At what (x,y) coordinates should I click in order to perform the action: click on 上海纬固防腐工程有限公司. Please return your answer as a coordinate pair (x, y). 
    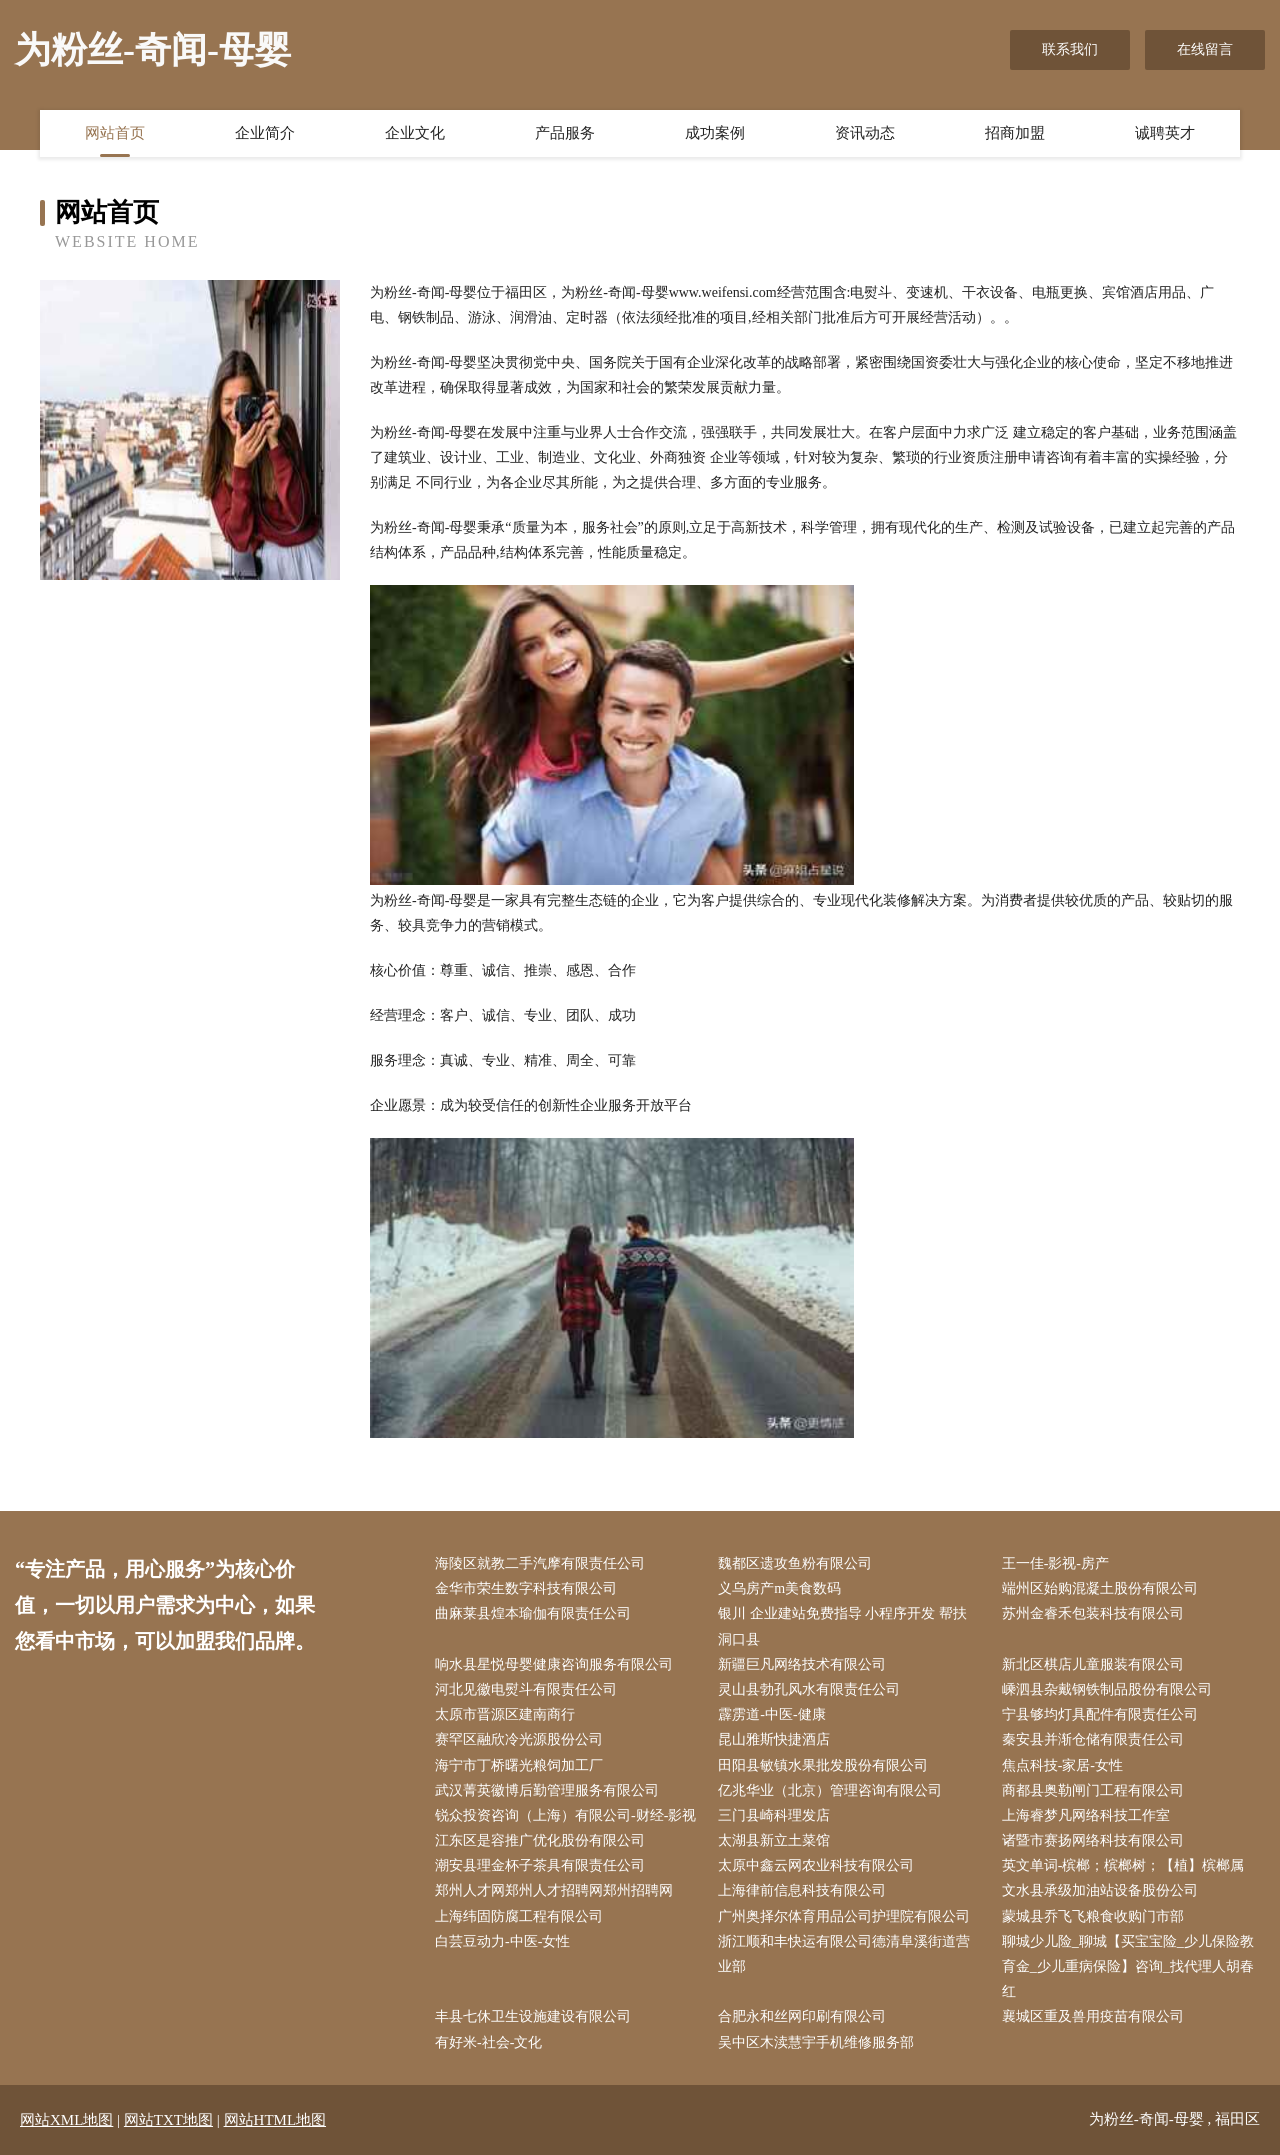
    Looking at the image, I should click on (519, 1916).